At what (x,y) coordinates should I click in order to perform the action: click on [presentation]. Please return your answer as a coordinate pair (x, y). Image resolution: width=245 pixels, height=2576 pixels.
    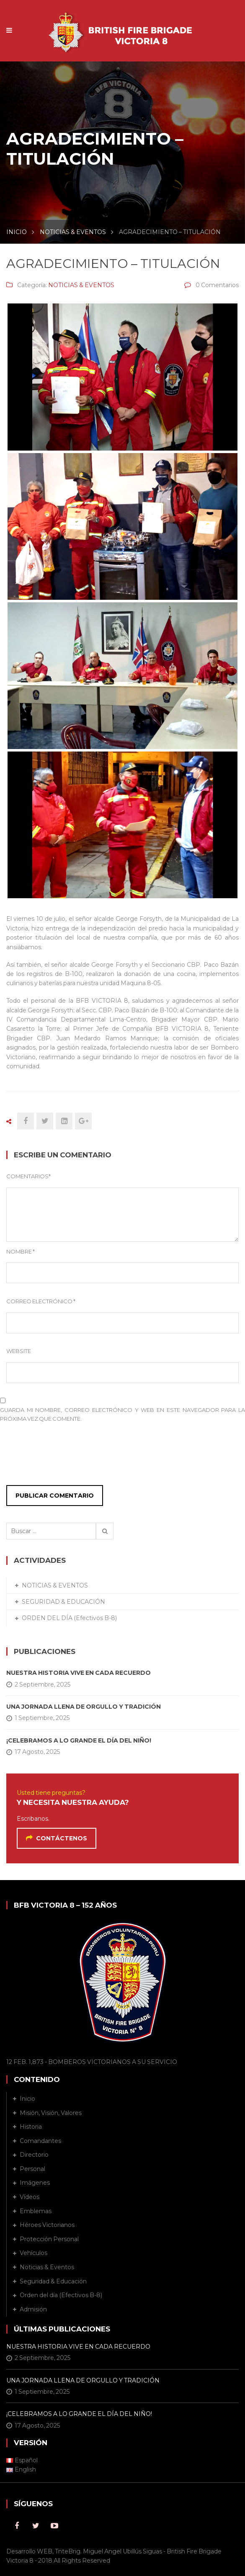
    Looking at the image, I should click on (57, 1456).